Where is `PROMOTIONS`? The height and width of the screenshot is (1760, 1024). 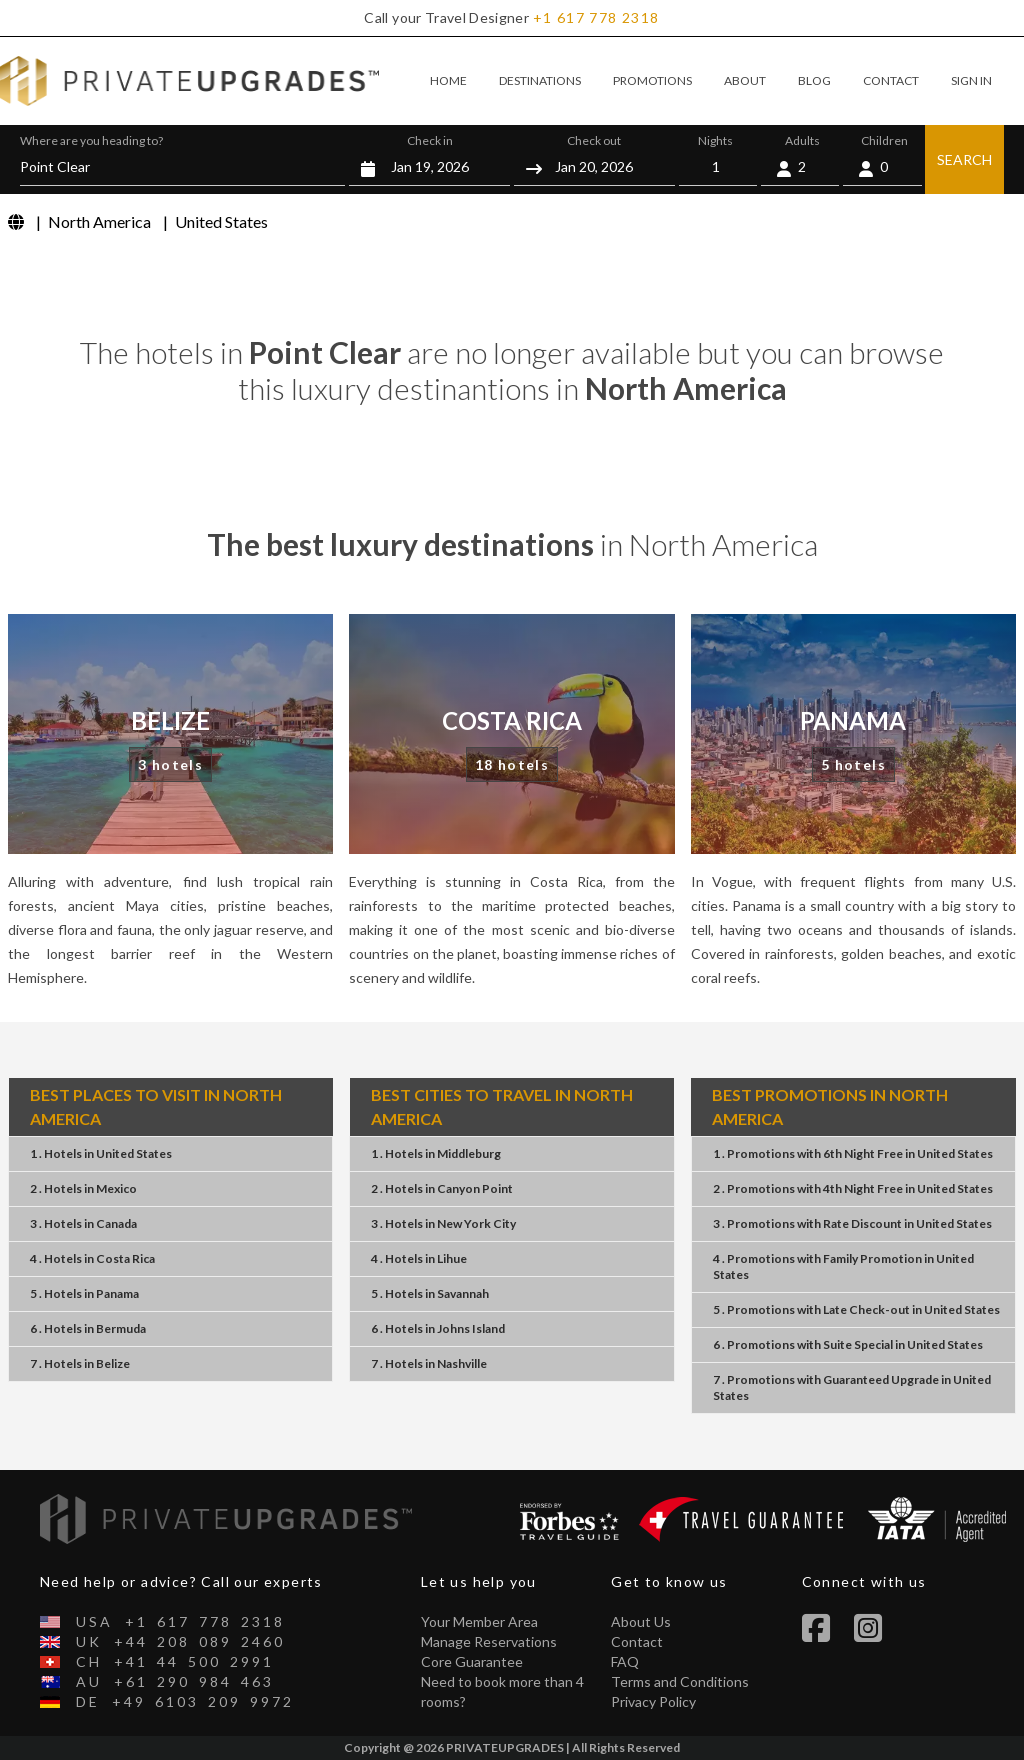
PROMOTIONS is located at coordinates (652, 80).